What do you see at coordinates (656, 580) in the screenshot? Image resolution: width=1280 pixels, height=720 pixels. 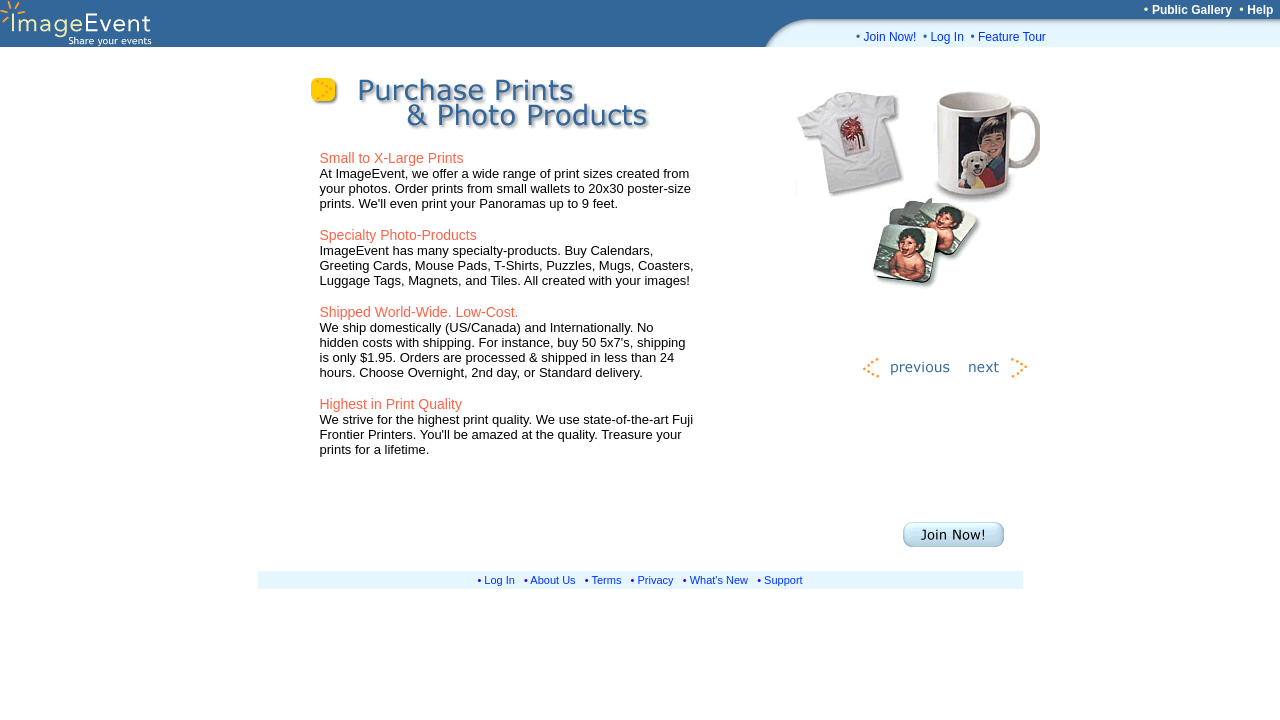 I see `Privacy` at bounding box center [656, 580].